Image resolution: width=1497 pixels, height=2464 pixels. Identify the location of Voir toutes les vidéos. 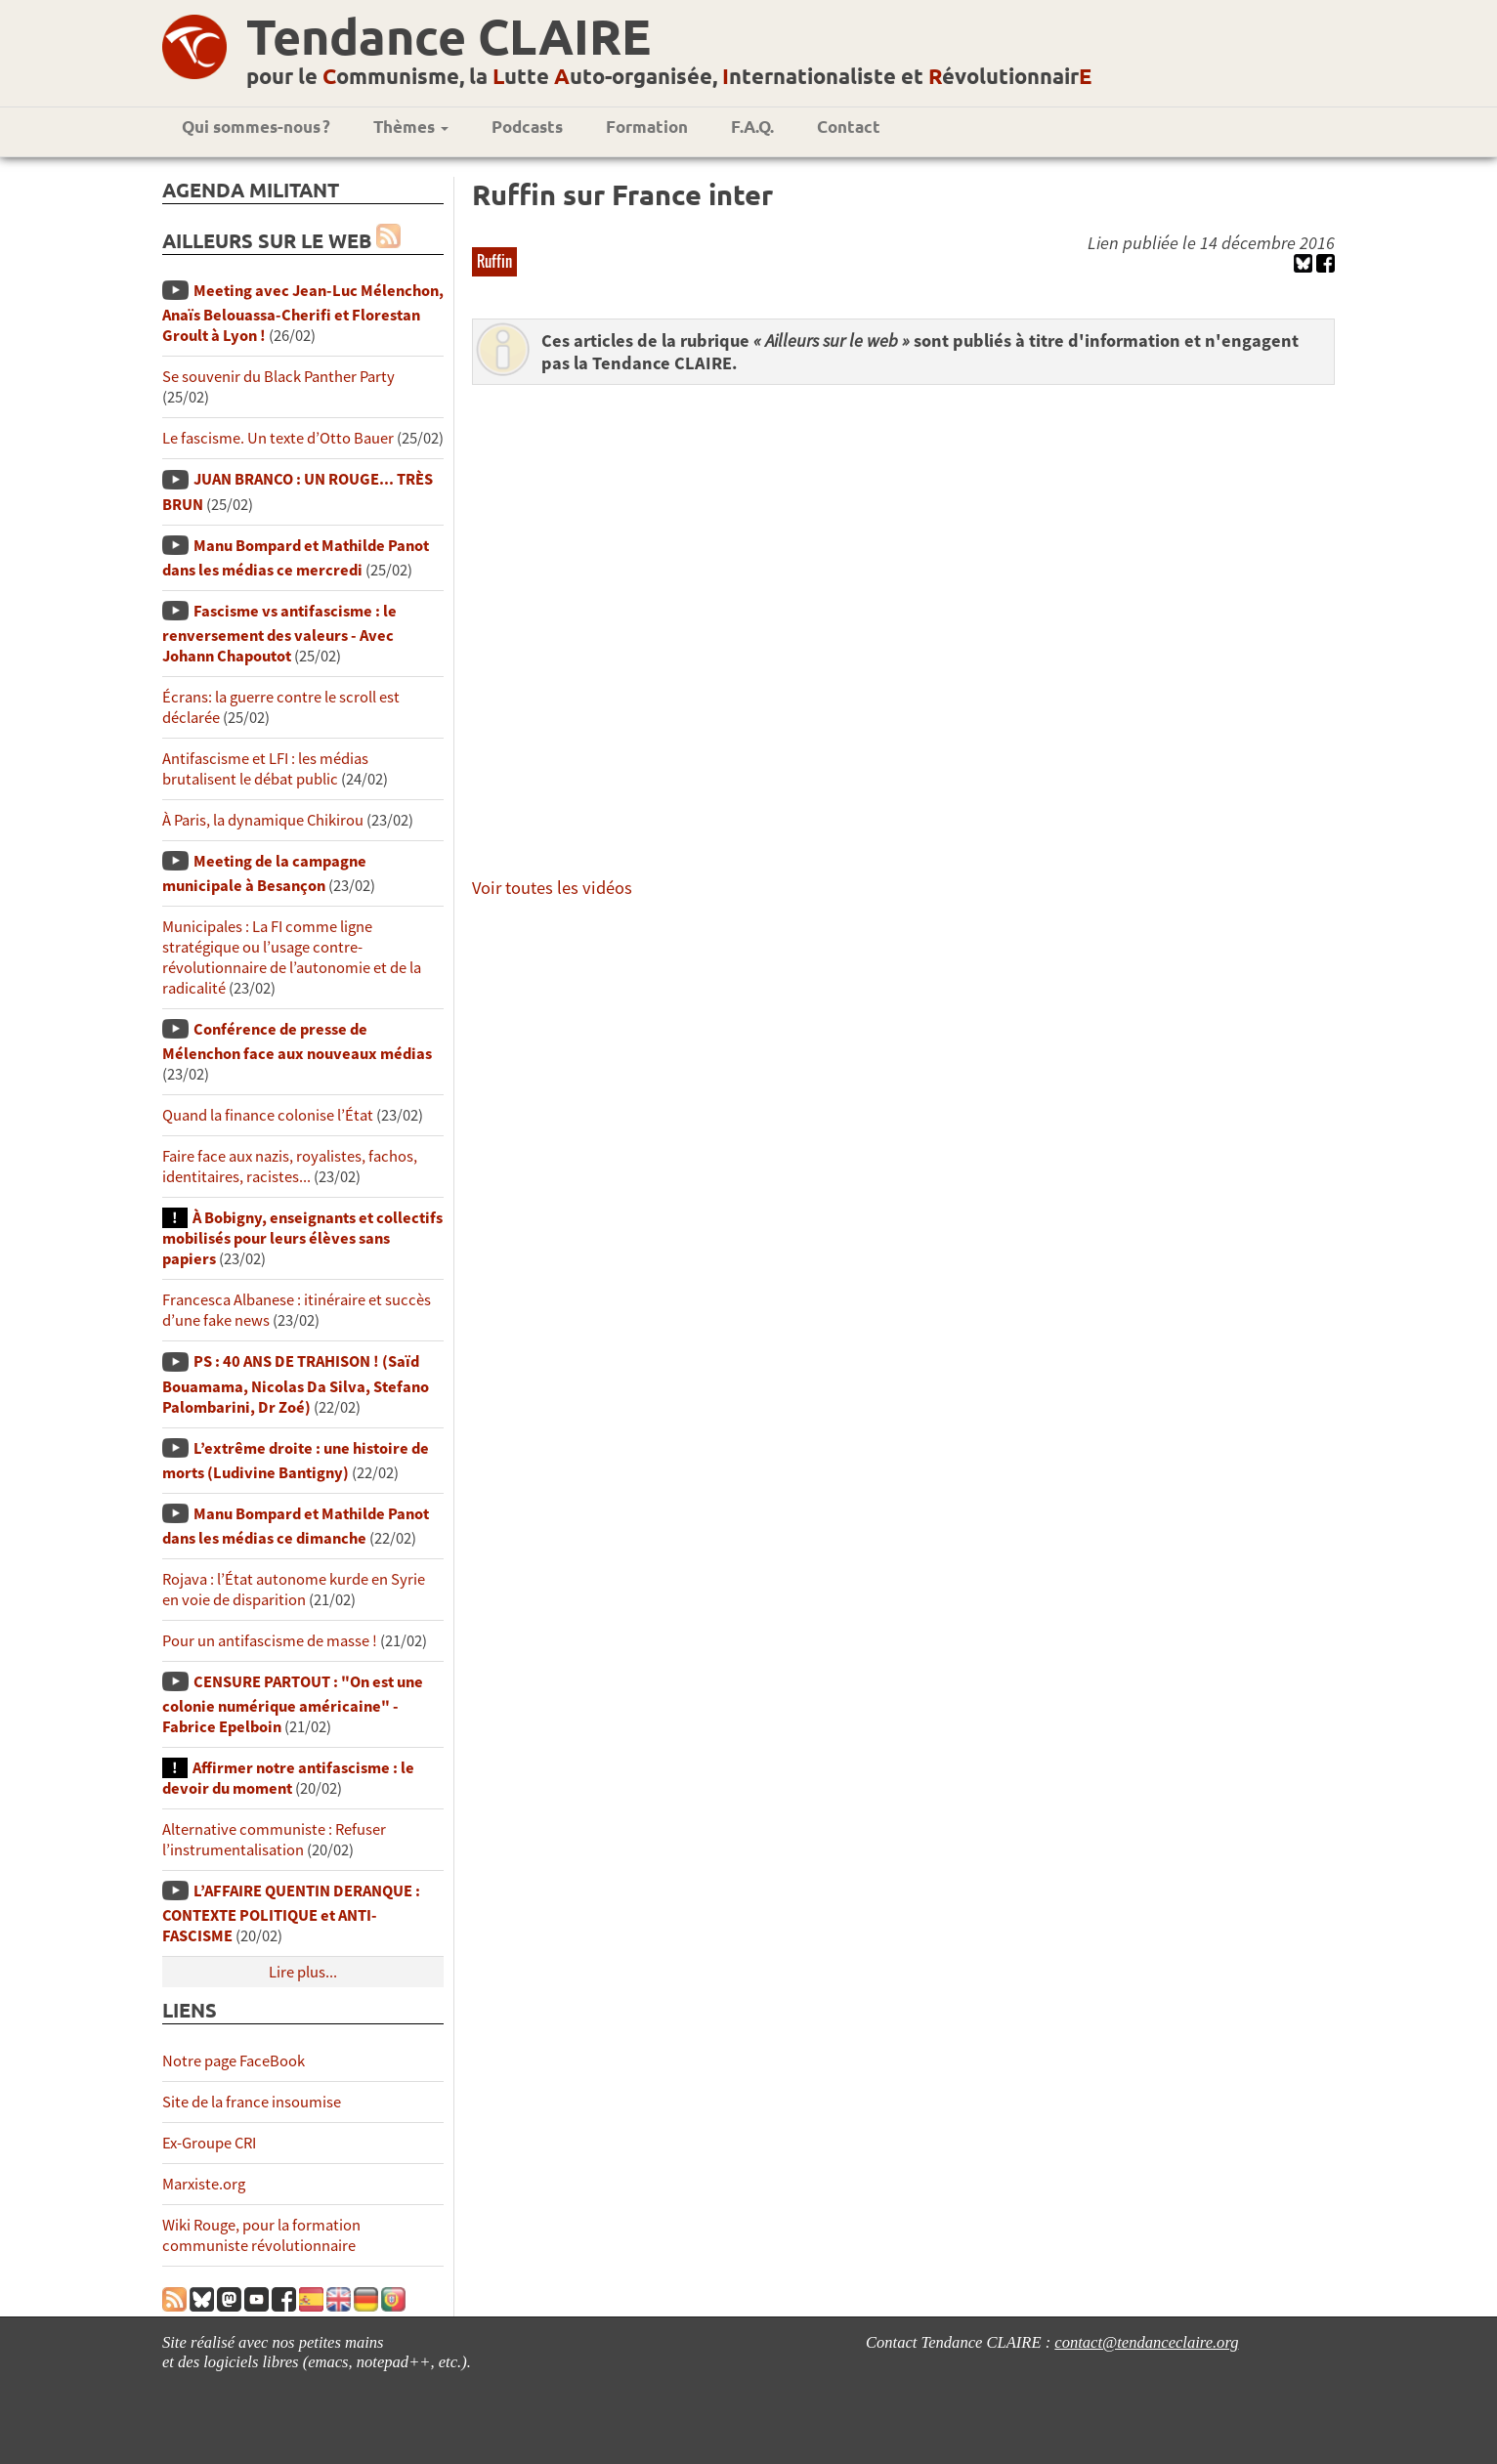
(552, 887).